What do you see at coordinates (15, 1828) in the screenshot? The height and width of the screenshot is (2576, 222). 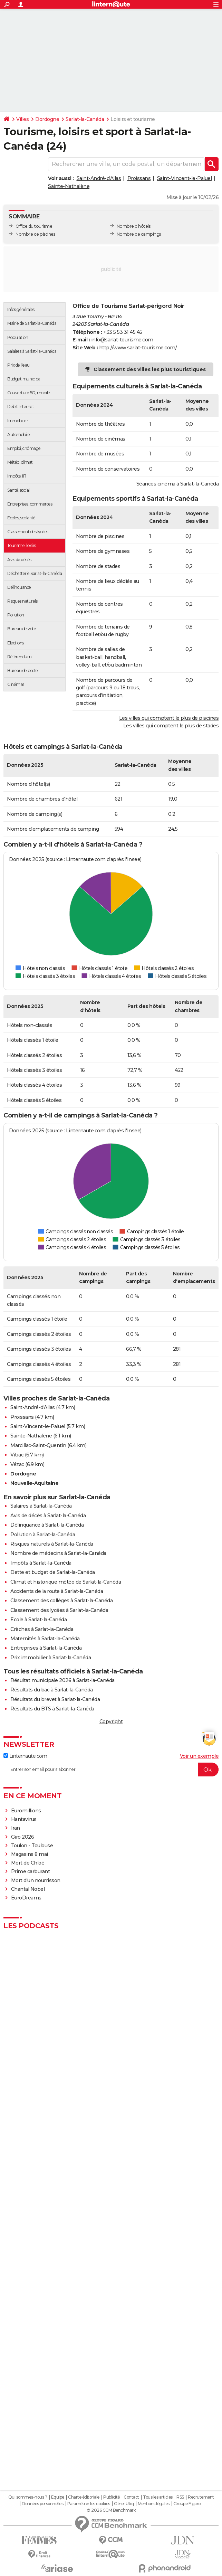 I see `Iran` at bounding box center [15, 1828].